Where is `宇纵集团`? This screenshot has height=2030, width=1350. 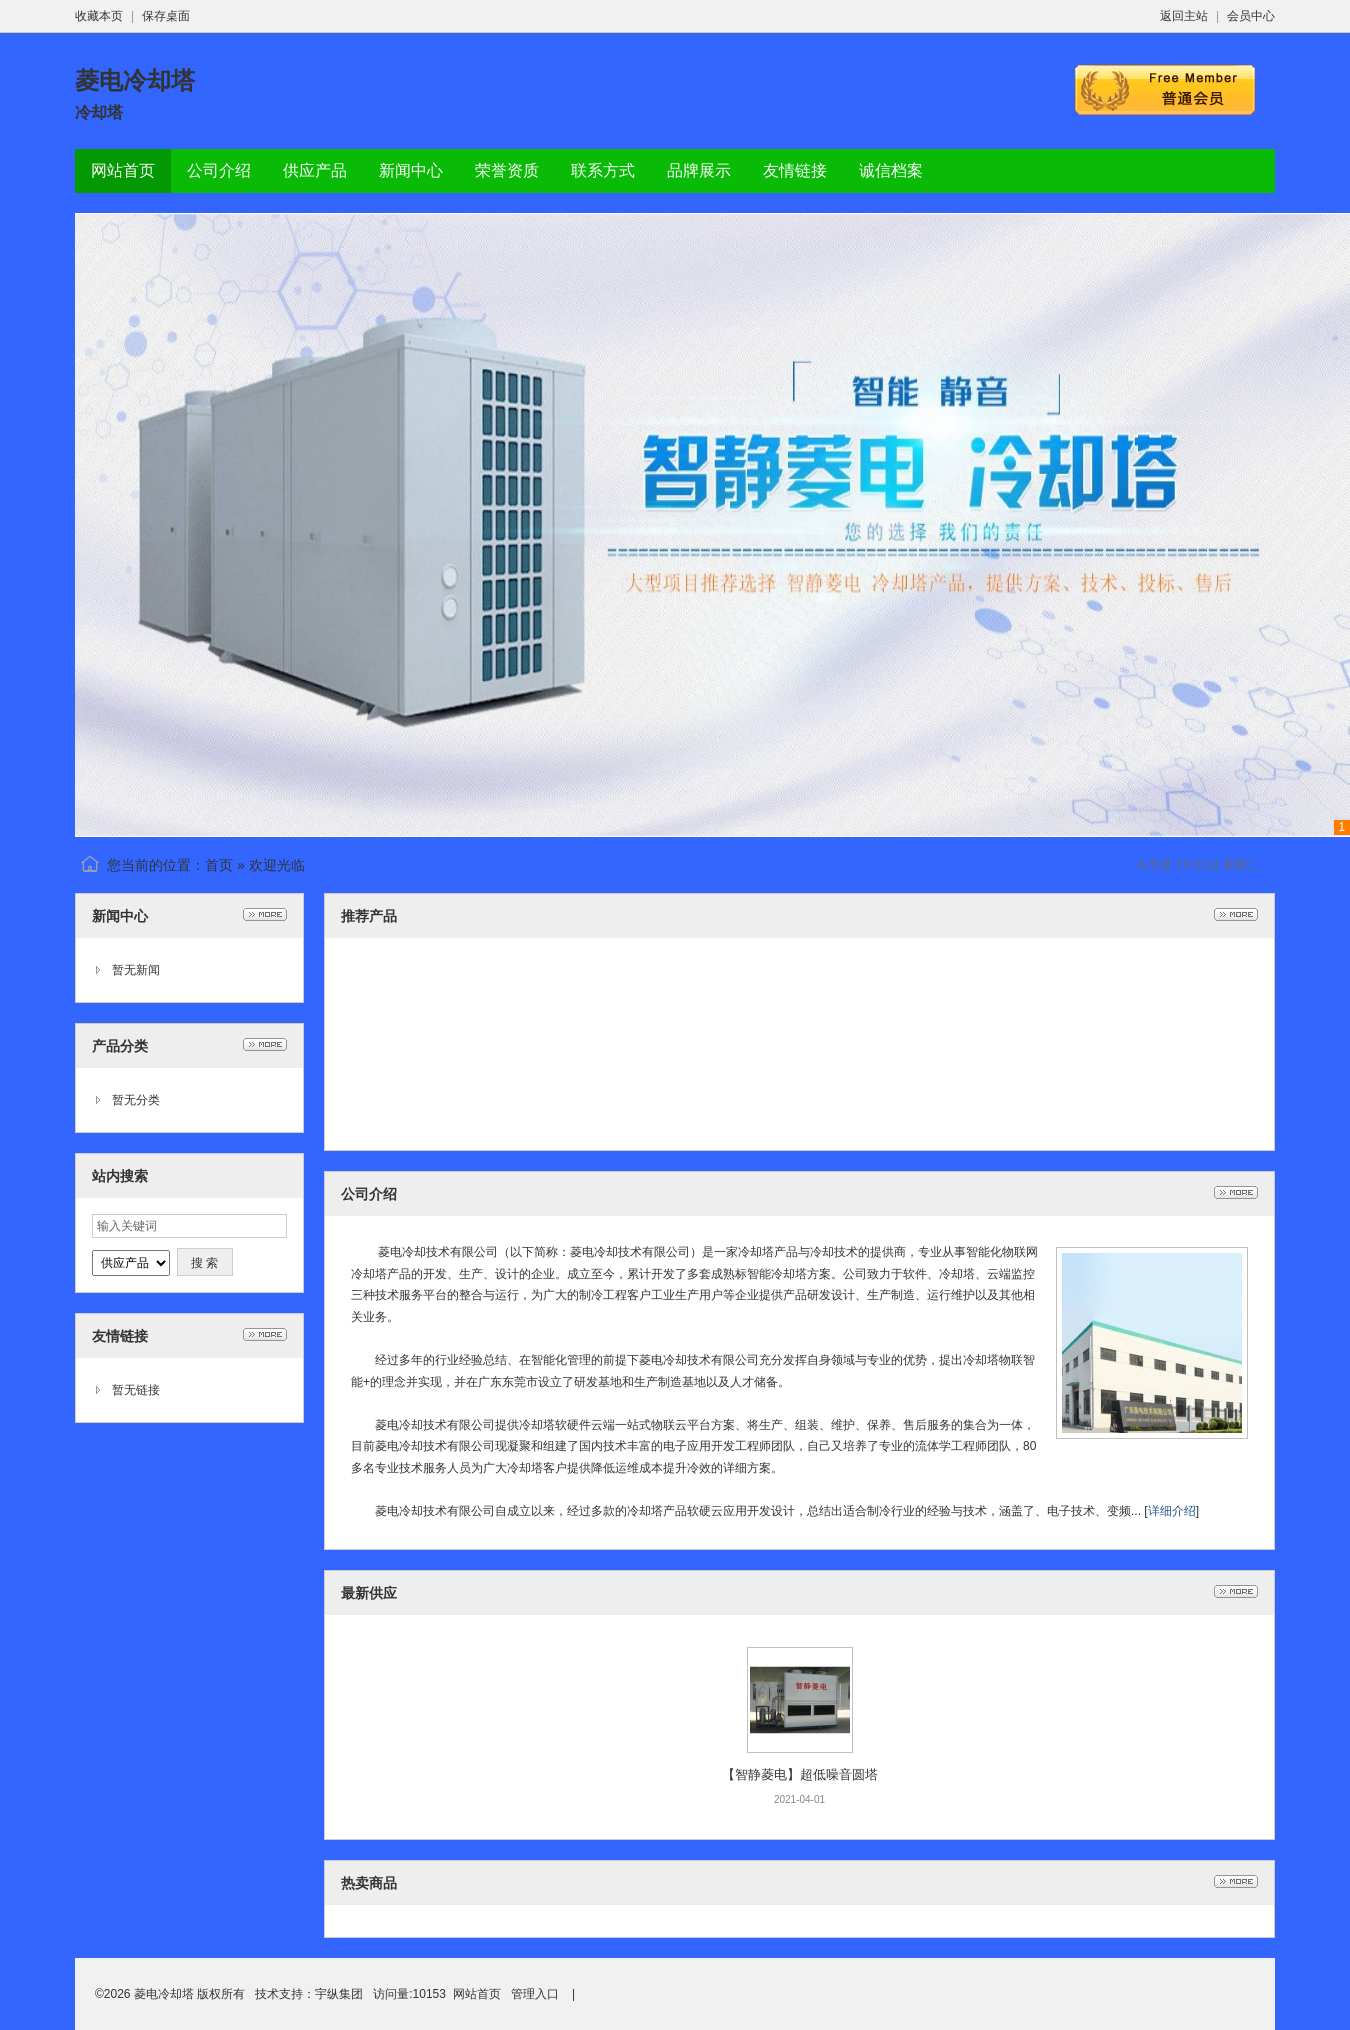 宇纵集团 is located at coordinates (339, 1994).